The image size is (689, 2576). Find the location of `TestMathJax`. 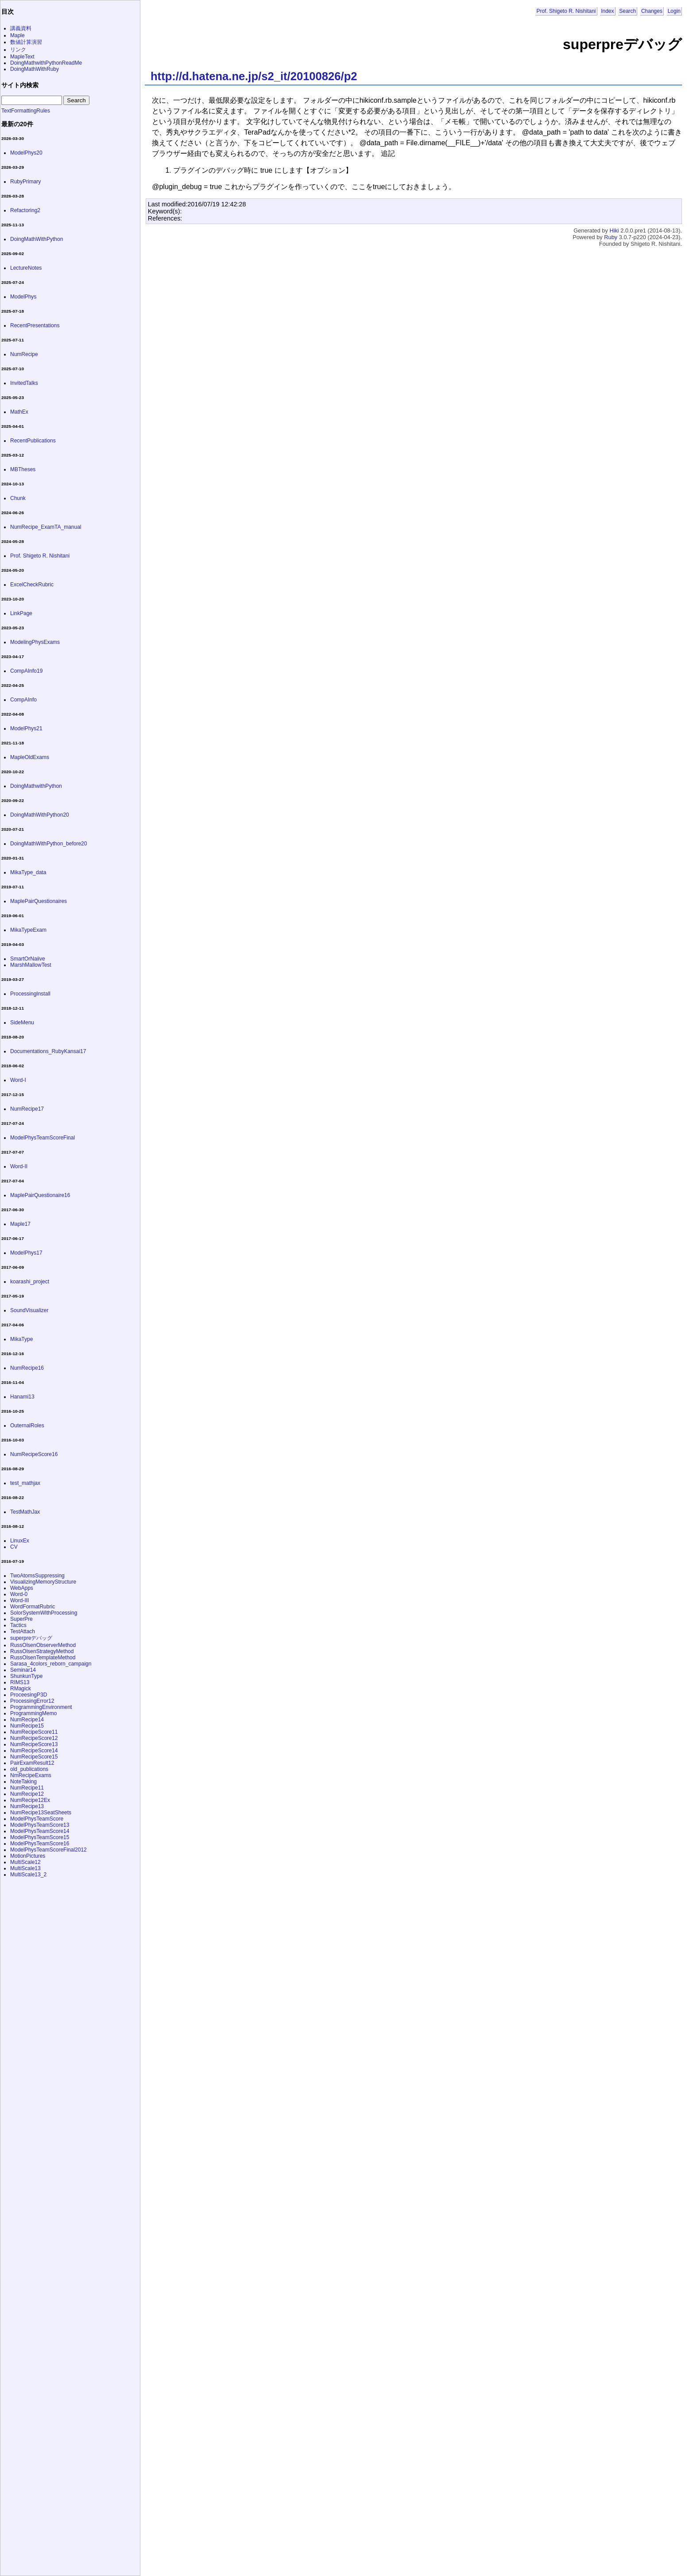

TestMathJax is located at coordinates (25, 1512).